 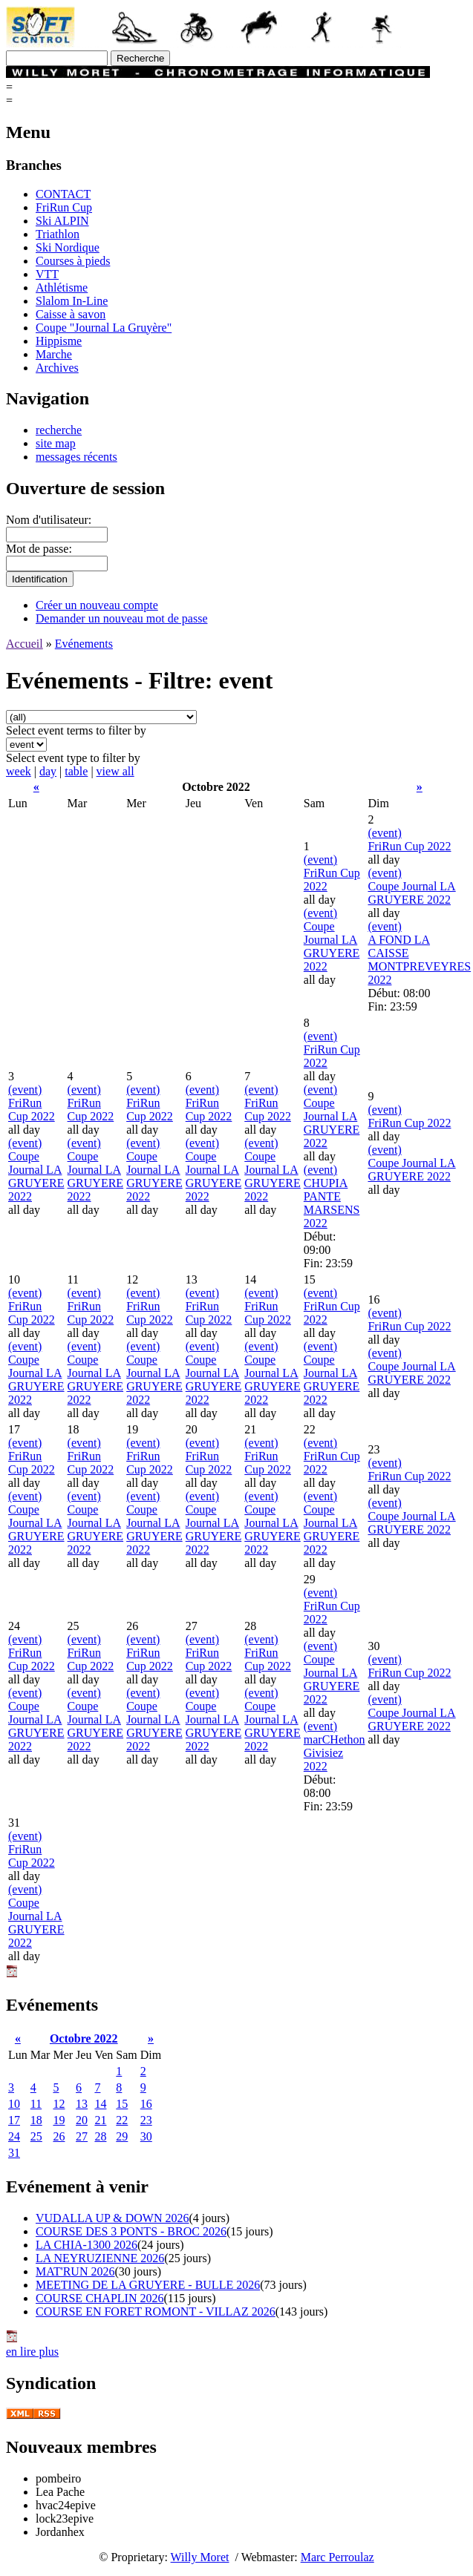 I want to click on COURSE CHAPLIN 2026, so click(x=99, y=2298).